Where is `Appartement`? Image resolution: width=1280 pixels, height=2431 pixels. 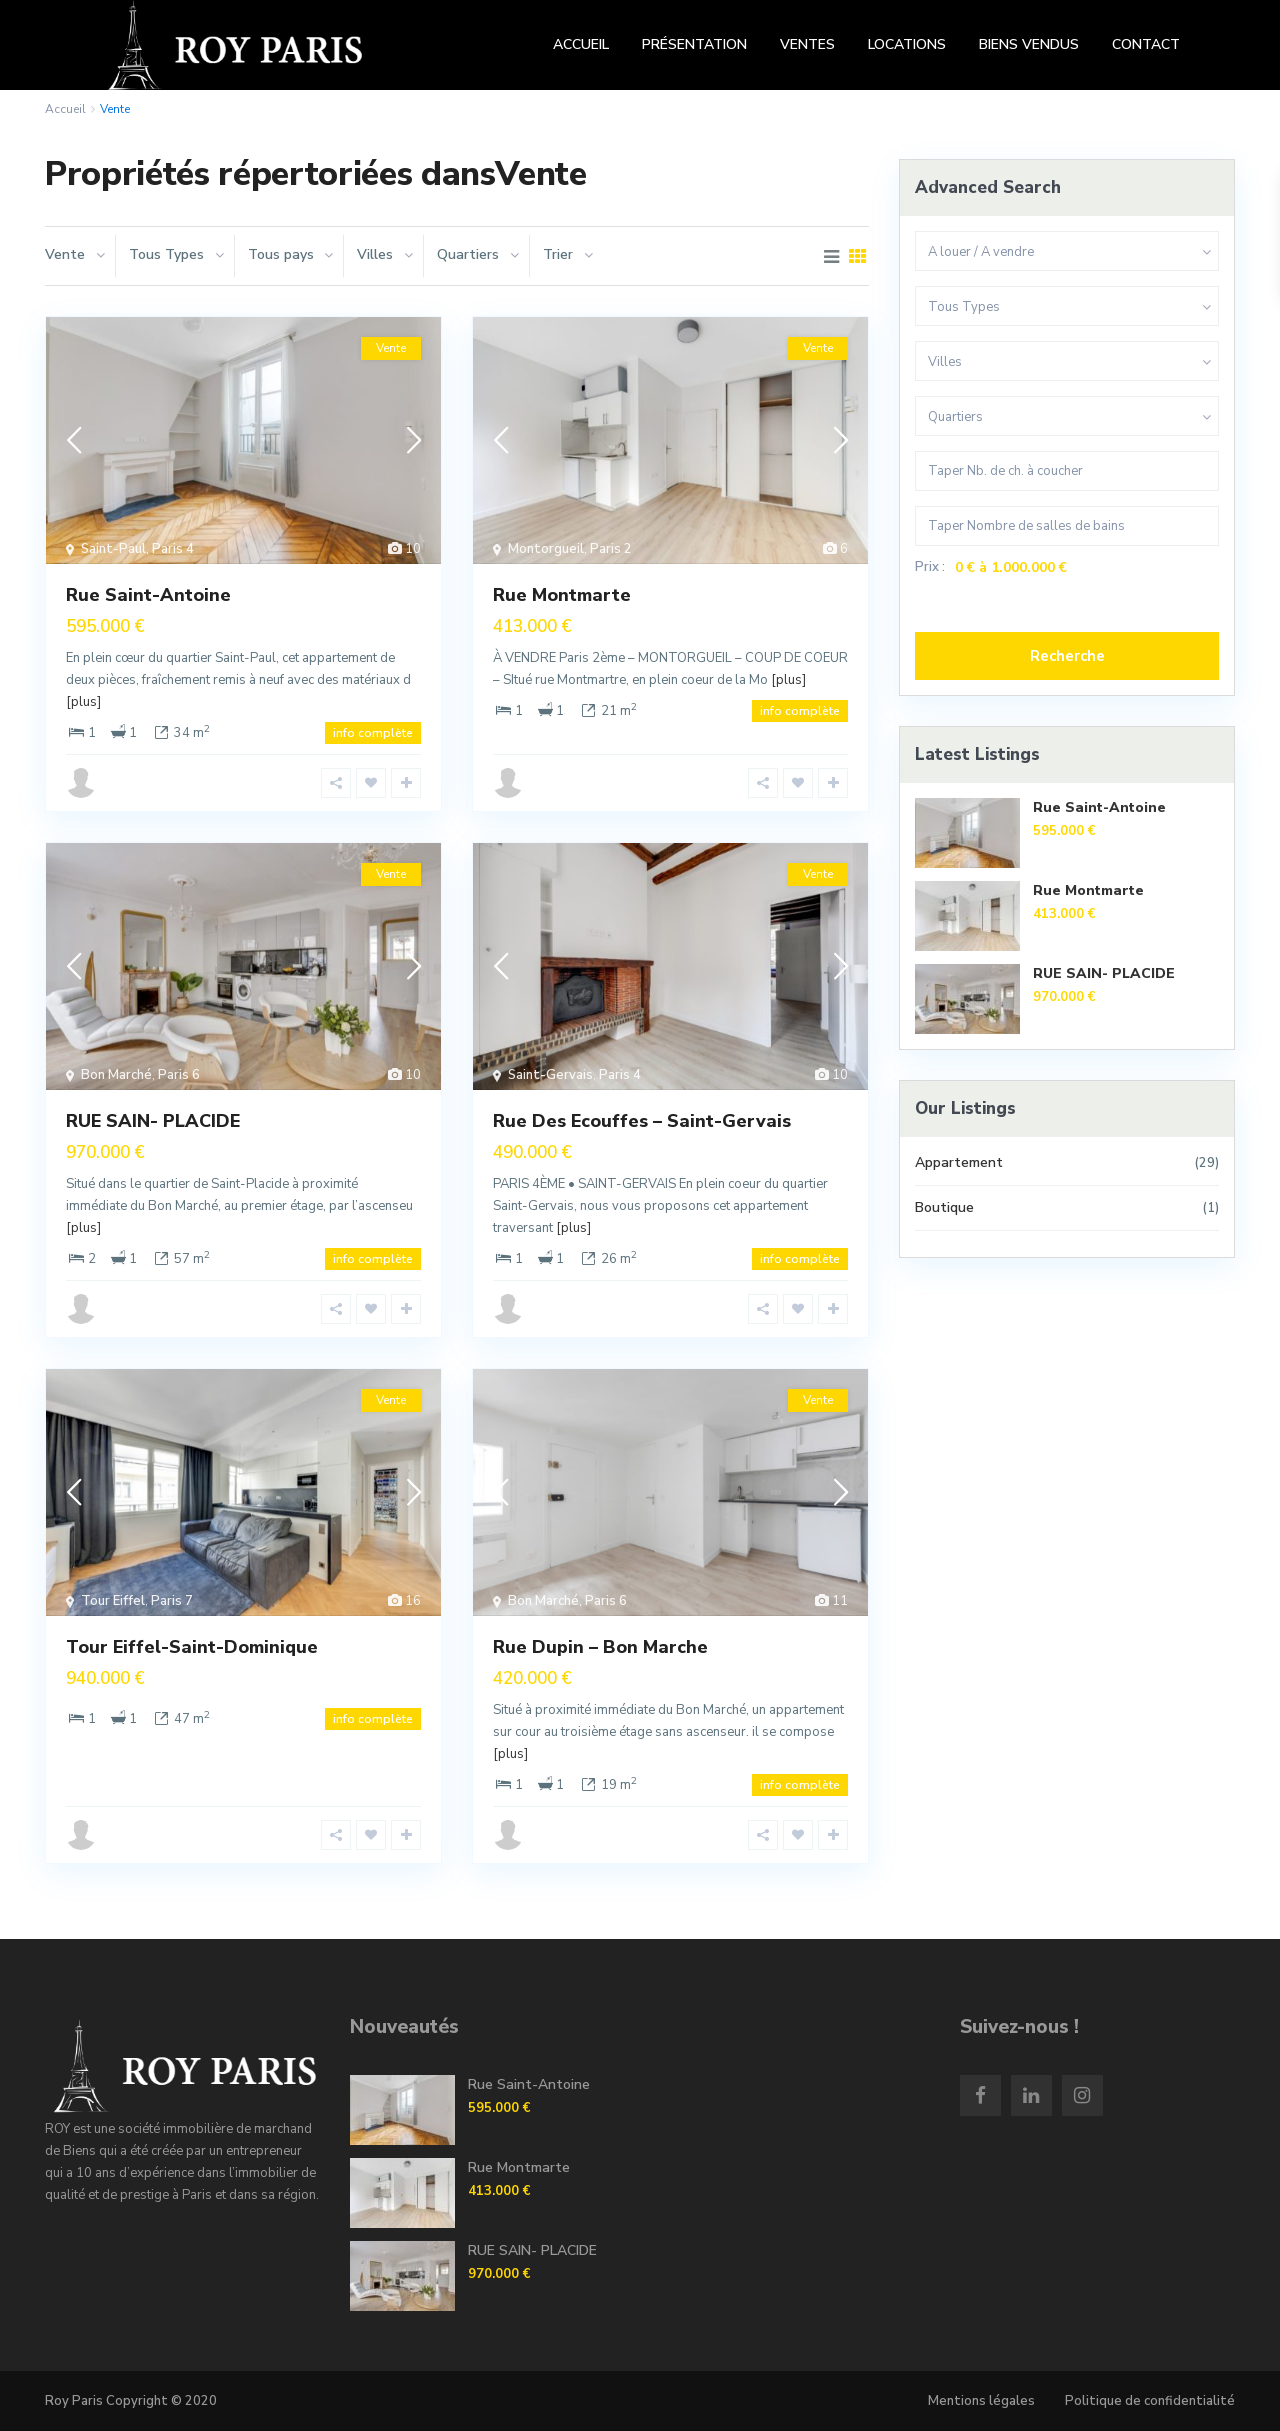 Appartement is located at coordinates (959, 1162).